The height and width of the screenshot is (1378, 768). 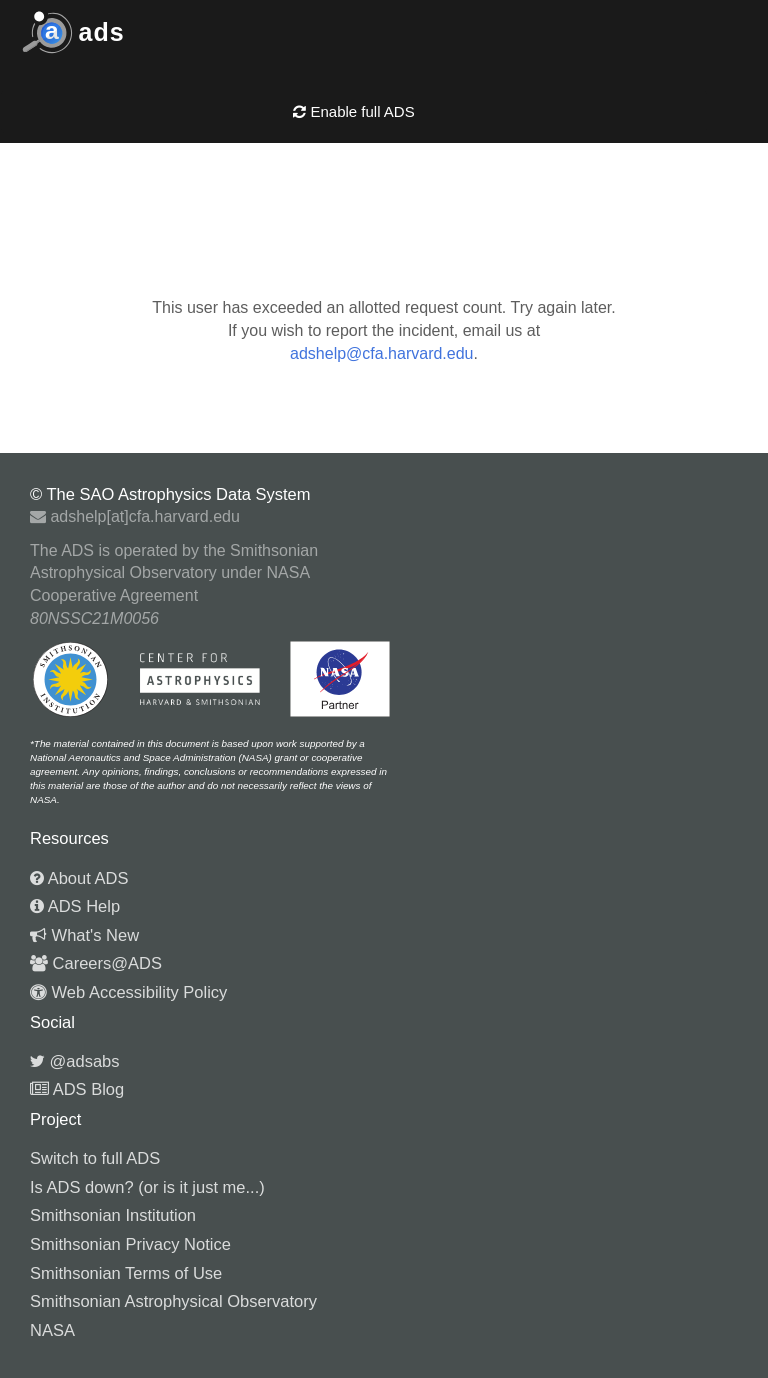 What do you see at coordinates (79, 878) in the screenshot?
I see `About ADS` at bounding box center [79, 878].